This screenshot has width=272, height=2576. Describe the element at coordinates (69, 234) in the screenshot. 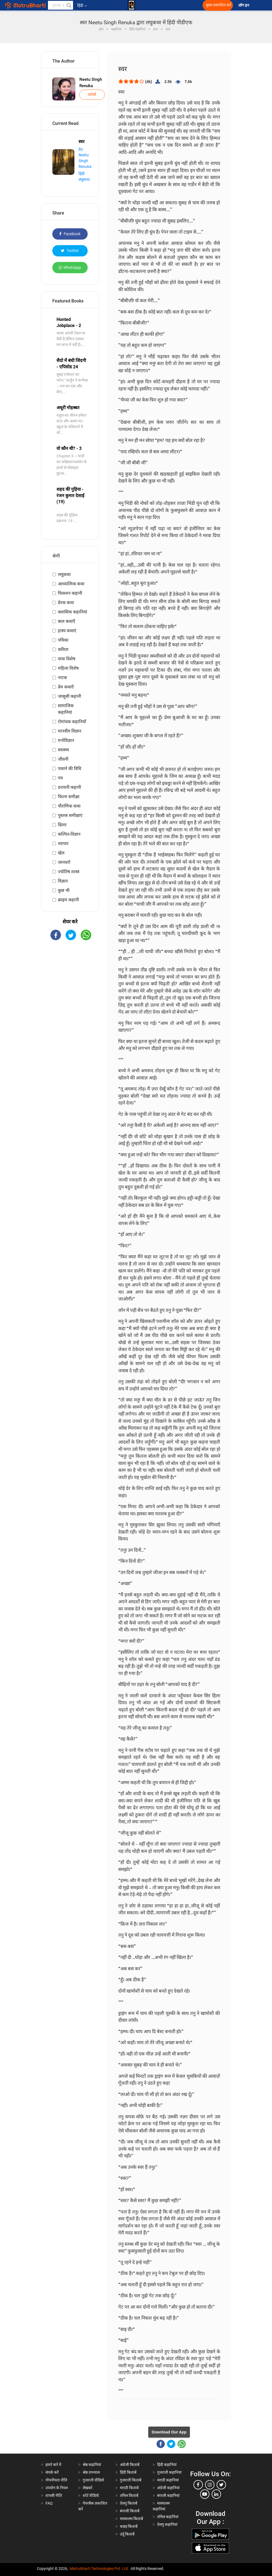

I see `Facebook` at that location.